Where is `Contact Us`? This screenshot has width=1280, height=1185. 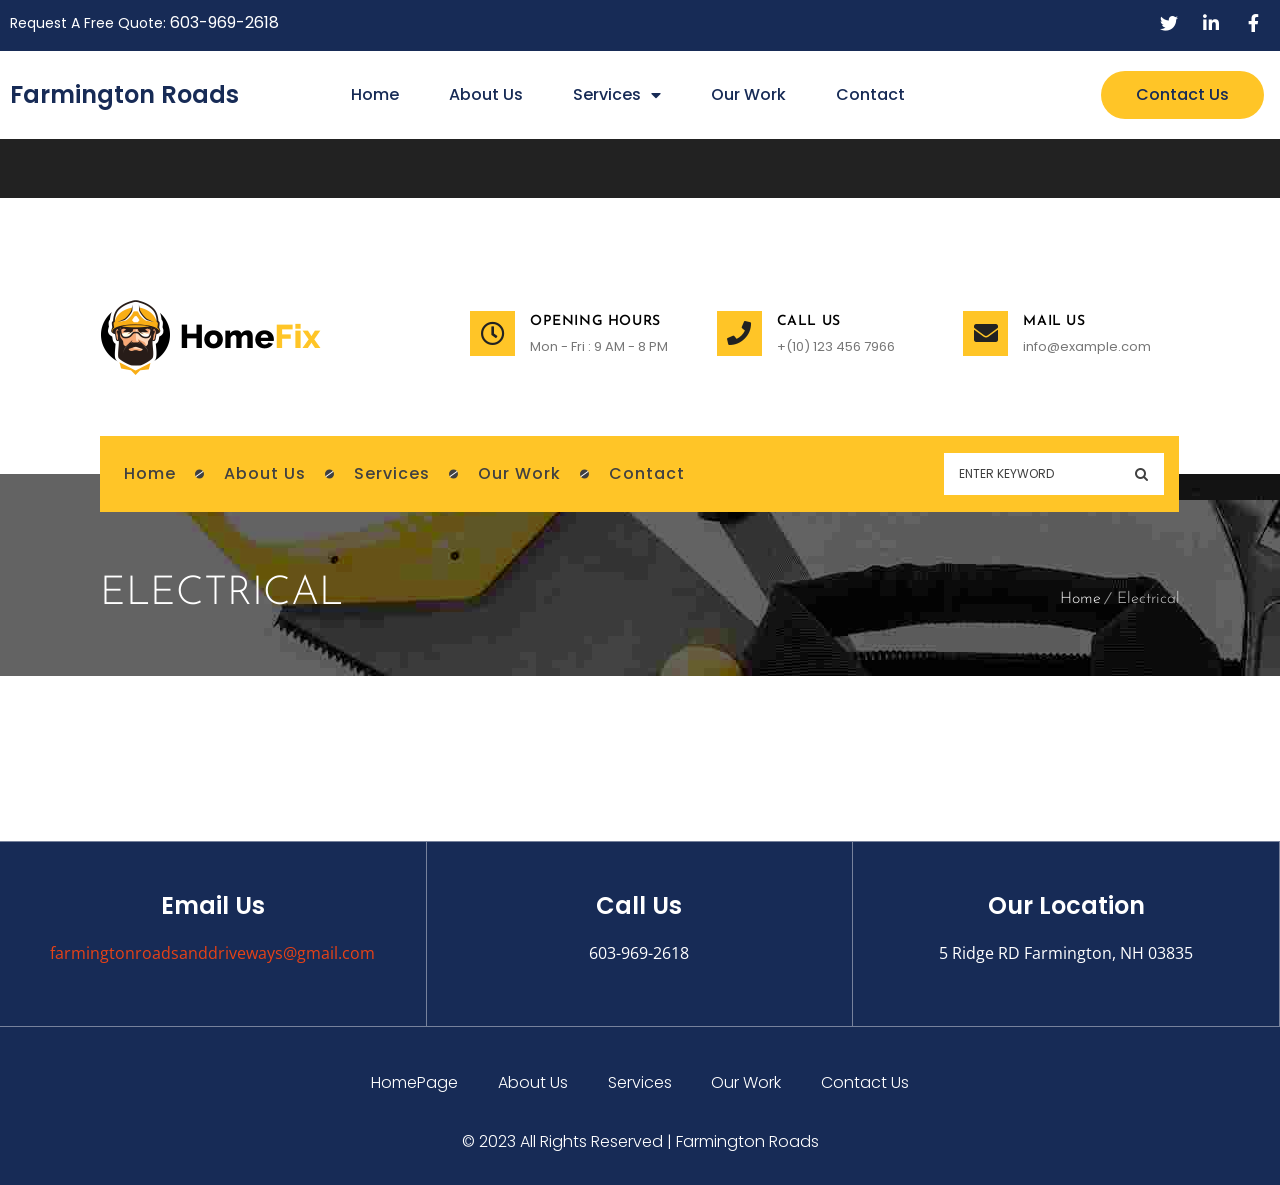 Contact Us is located at coordinates (866, 1082).